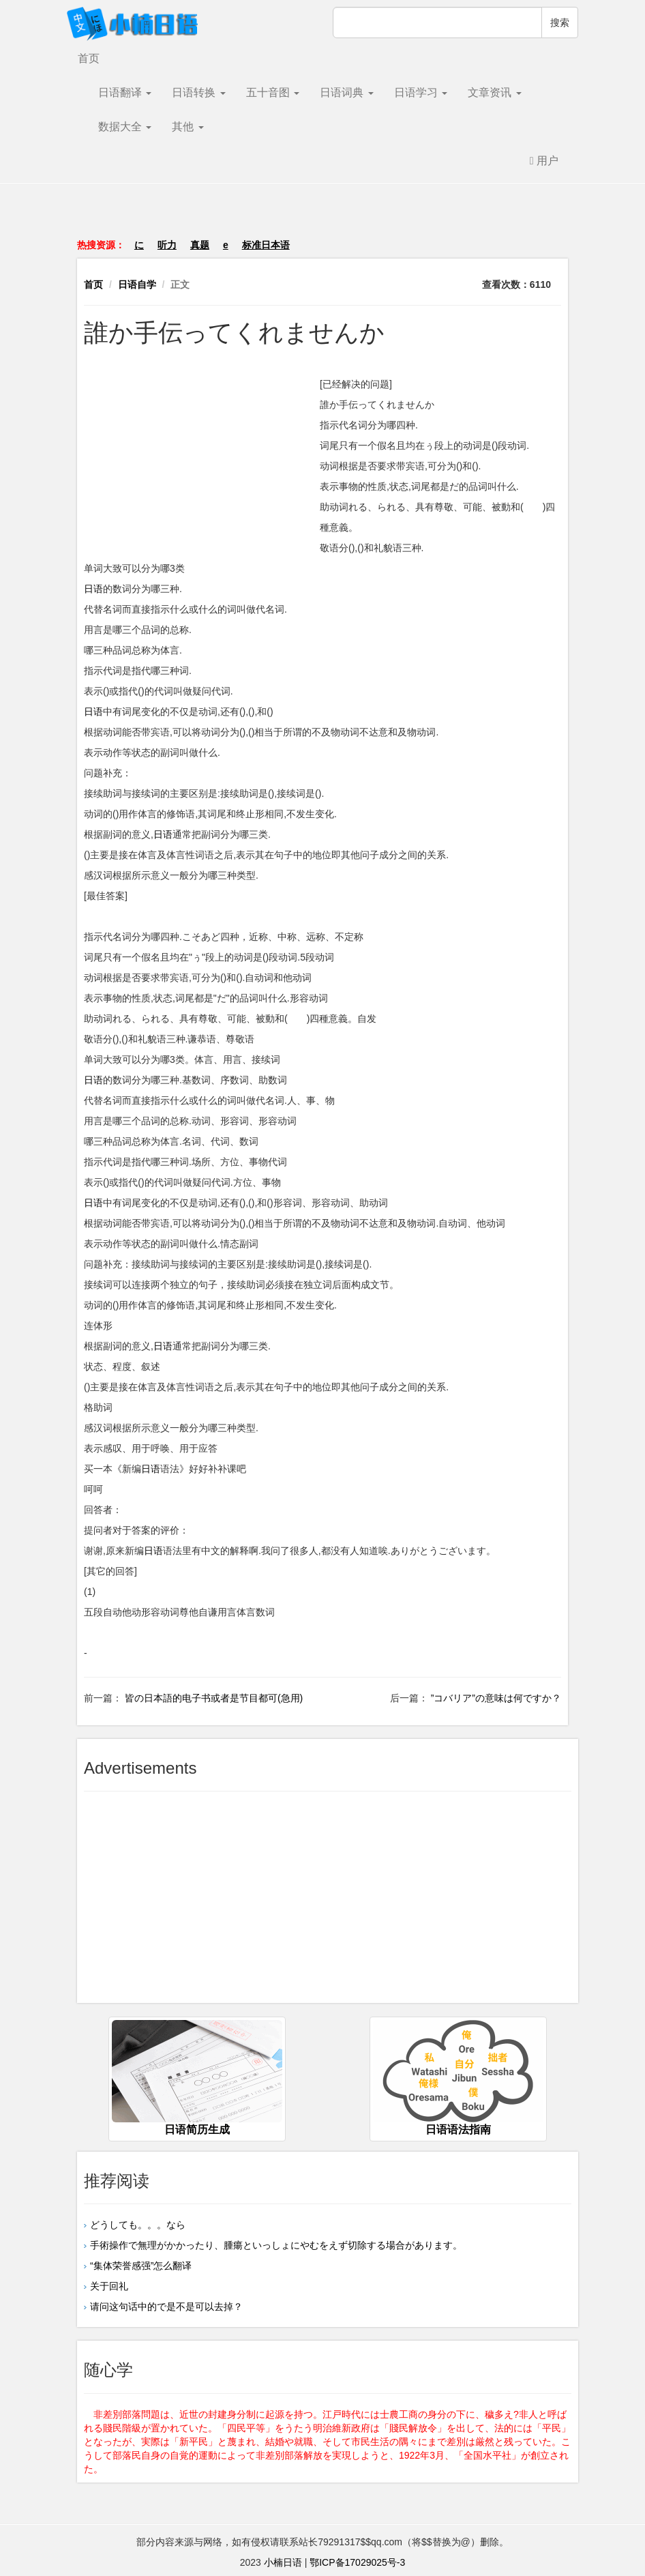  I want to click on 日语转换, so click(198, 92).